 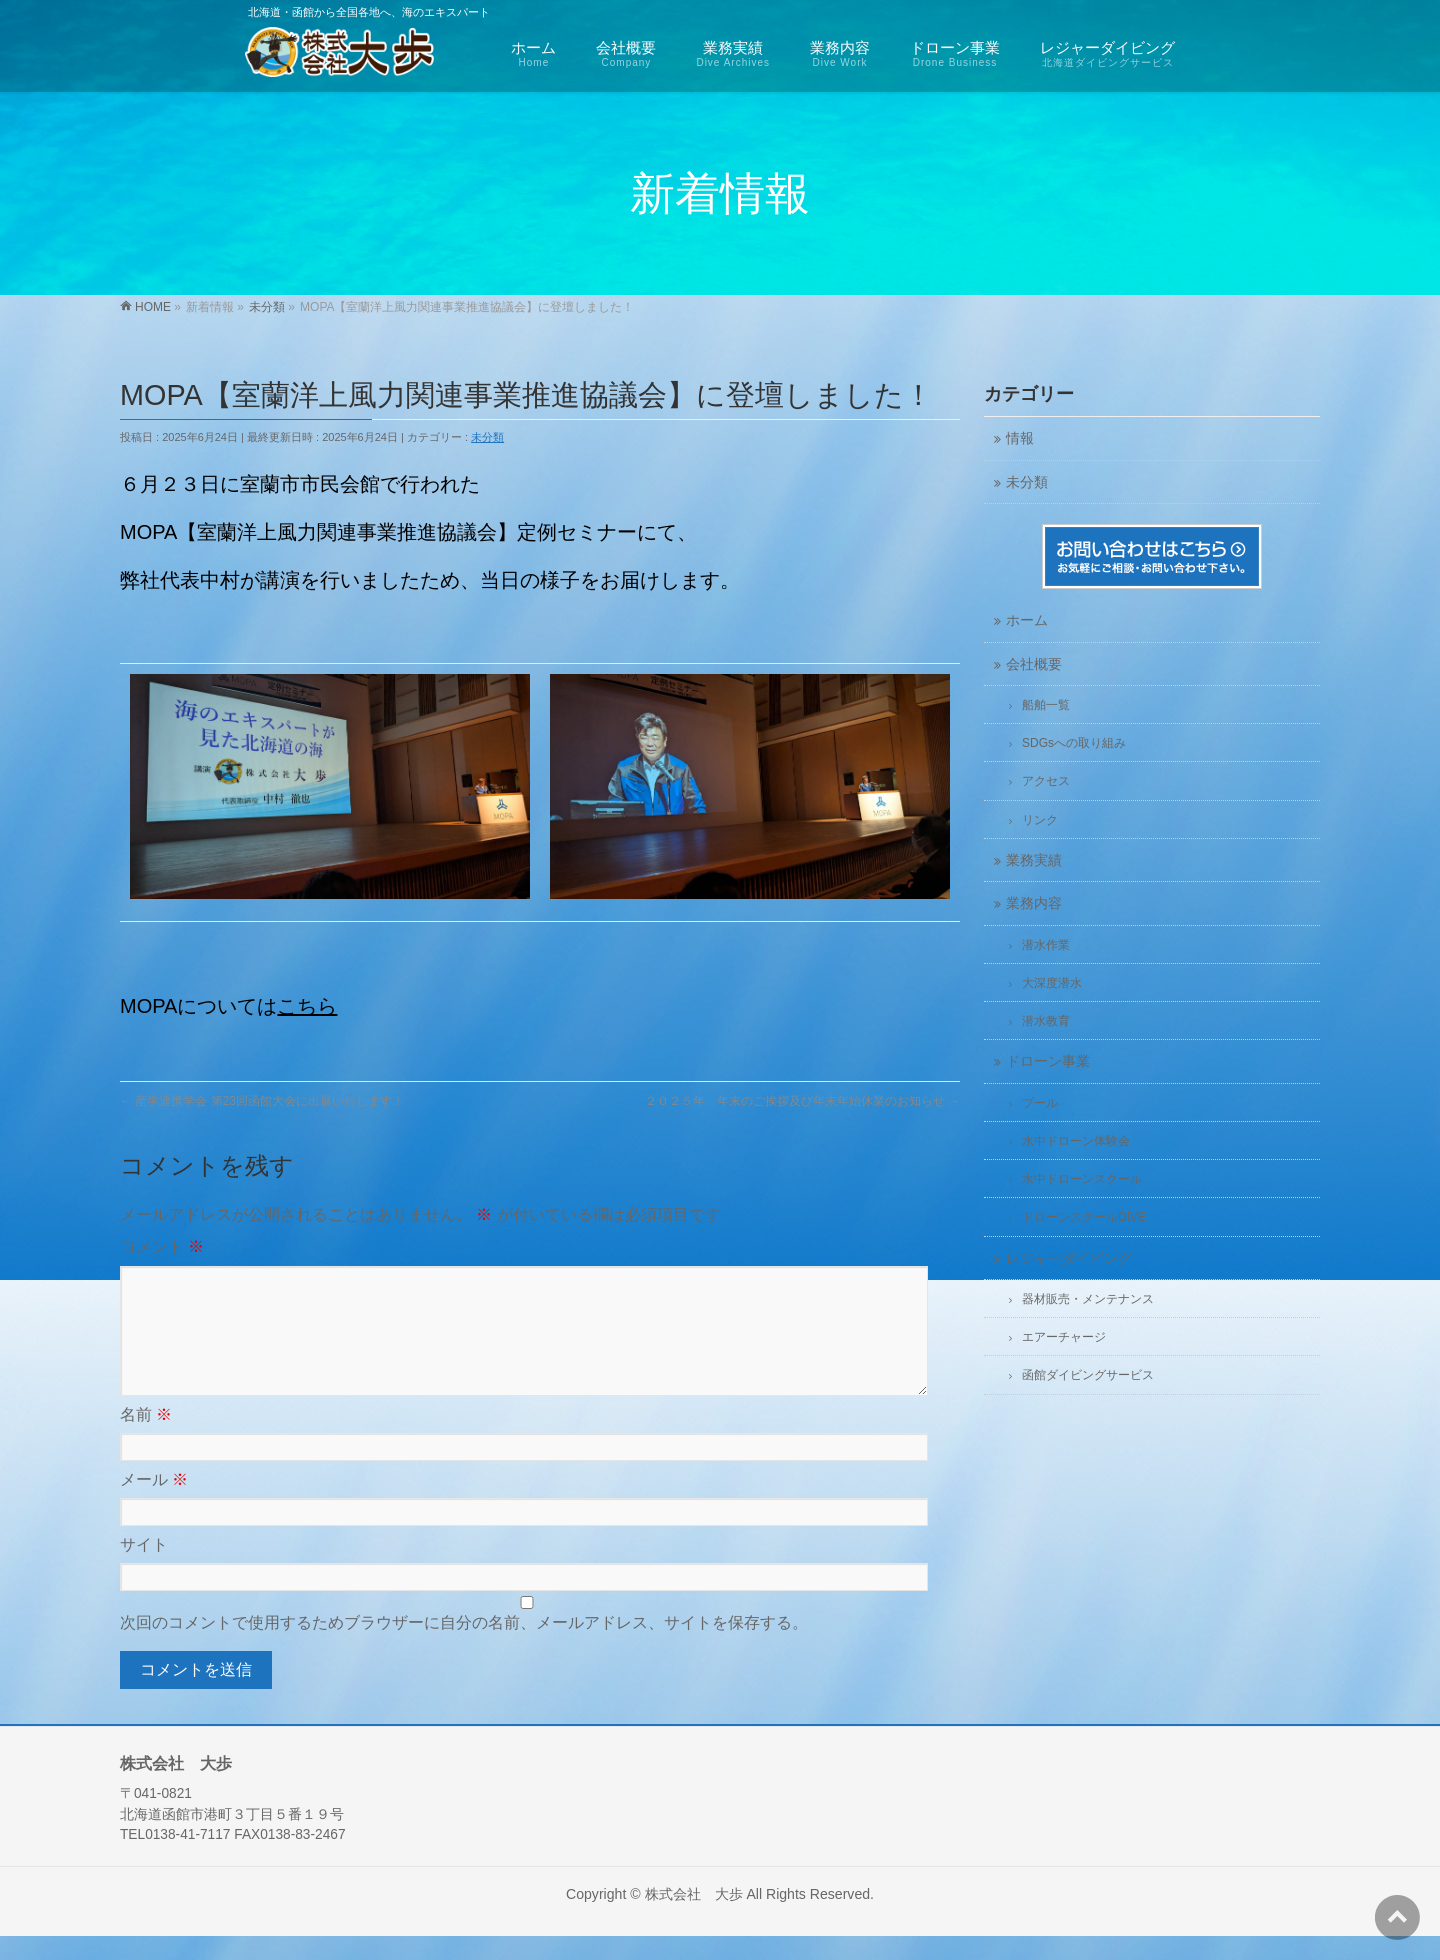 I want to click on 情報, so click(x=1020, y=438).